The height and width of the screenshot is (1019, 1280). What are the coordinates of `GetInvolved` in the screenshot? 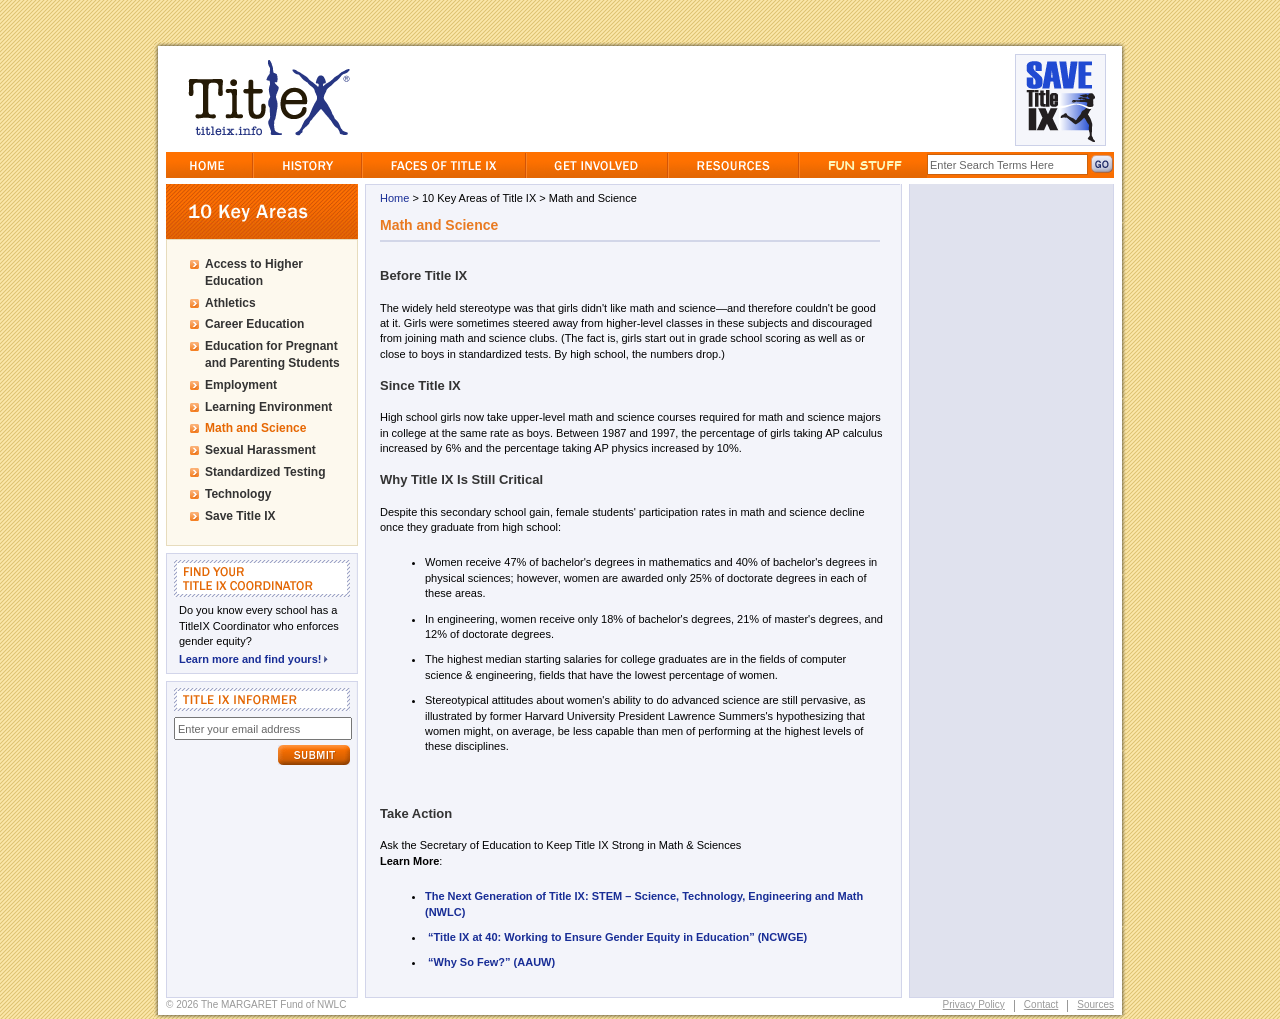 It's located at (597, 165).